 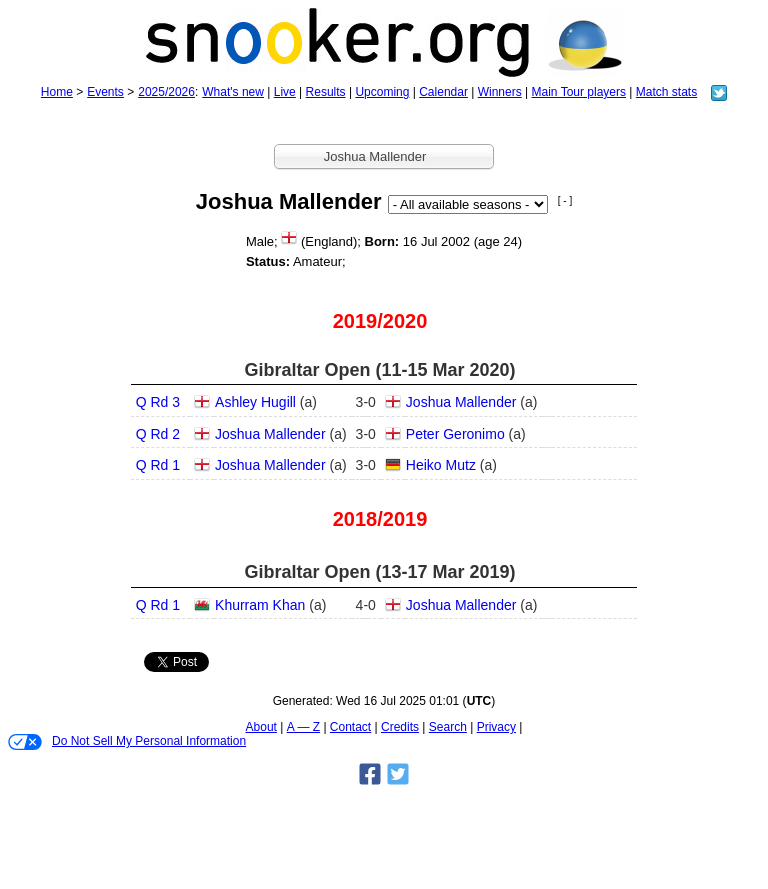 What do you see at coordinates (565, 200) in the screenshot?
I see `[ - ]` at bounding box center [565, 200].